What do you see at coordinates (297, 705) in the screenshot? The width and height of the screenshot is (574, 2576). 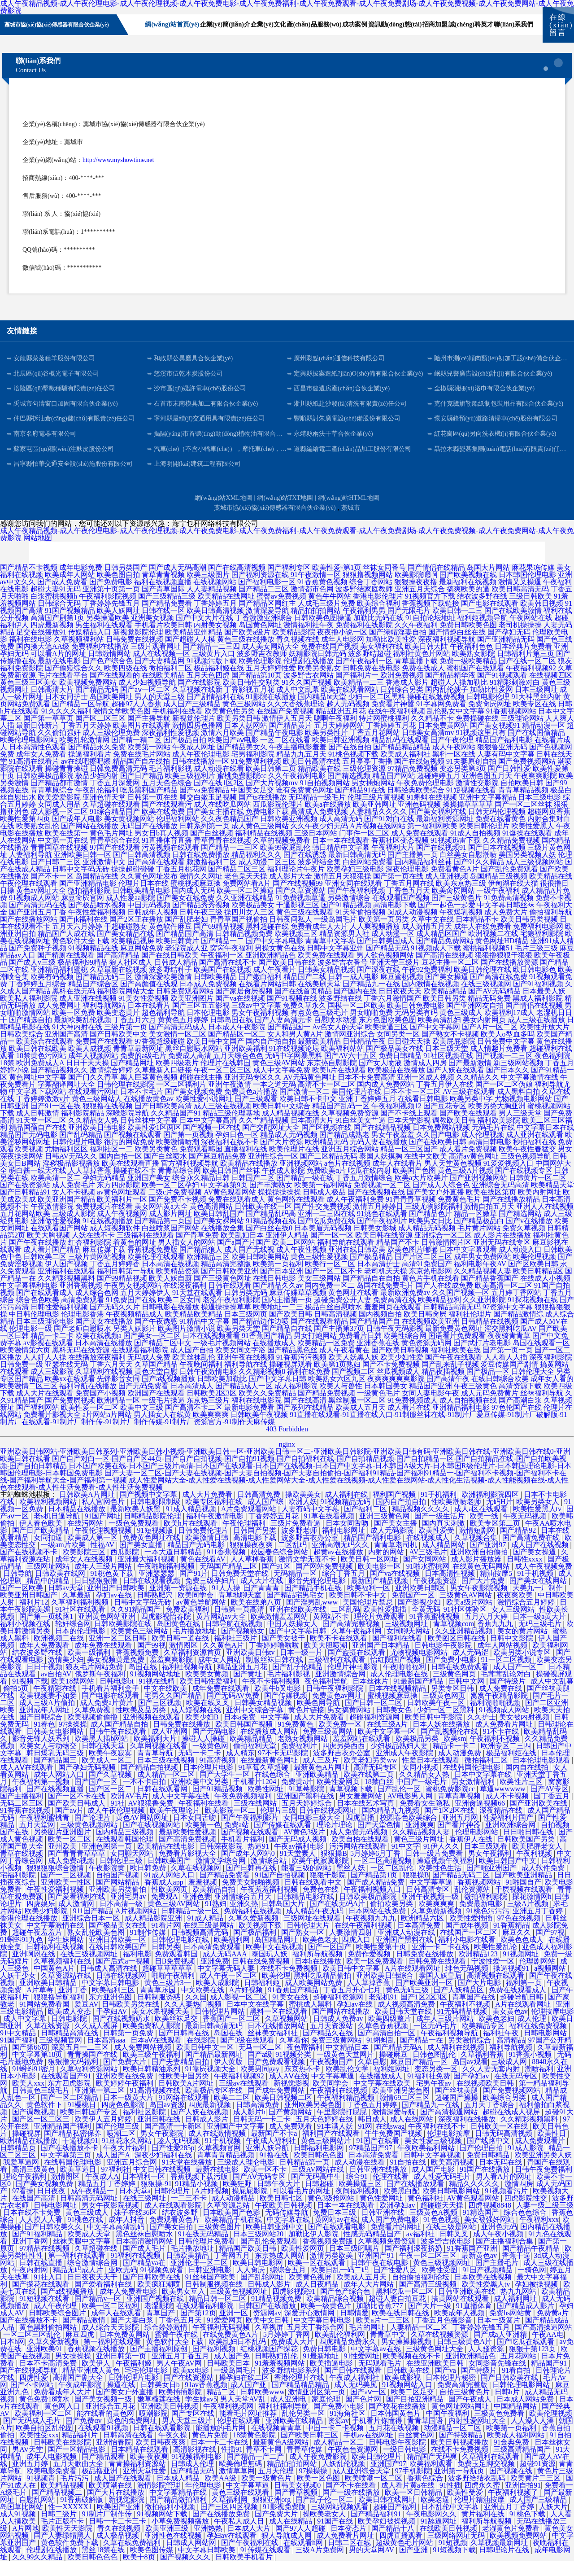 I see `成人中文乱幕` at bounding box center [297, 705].